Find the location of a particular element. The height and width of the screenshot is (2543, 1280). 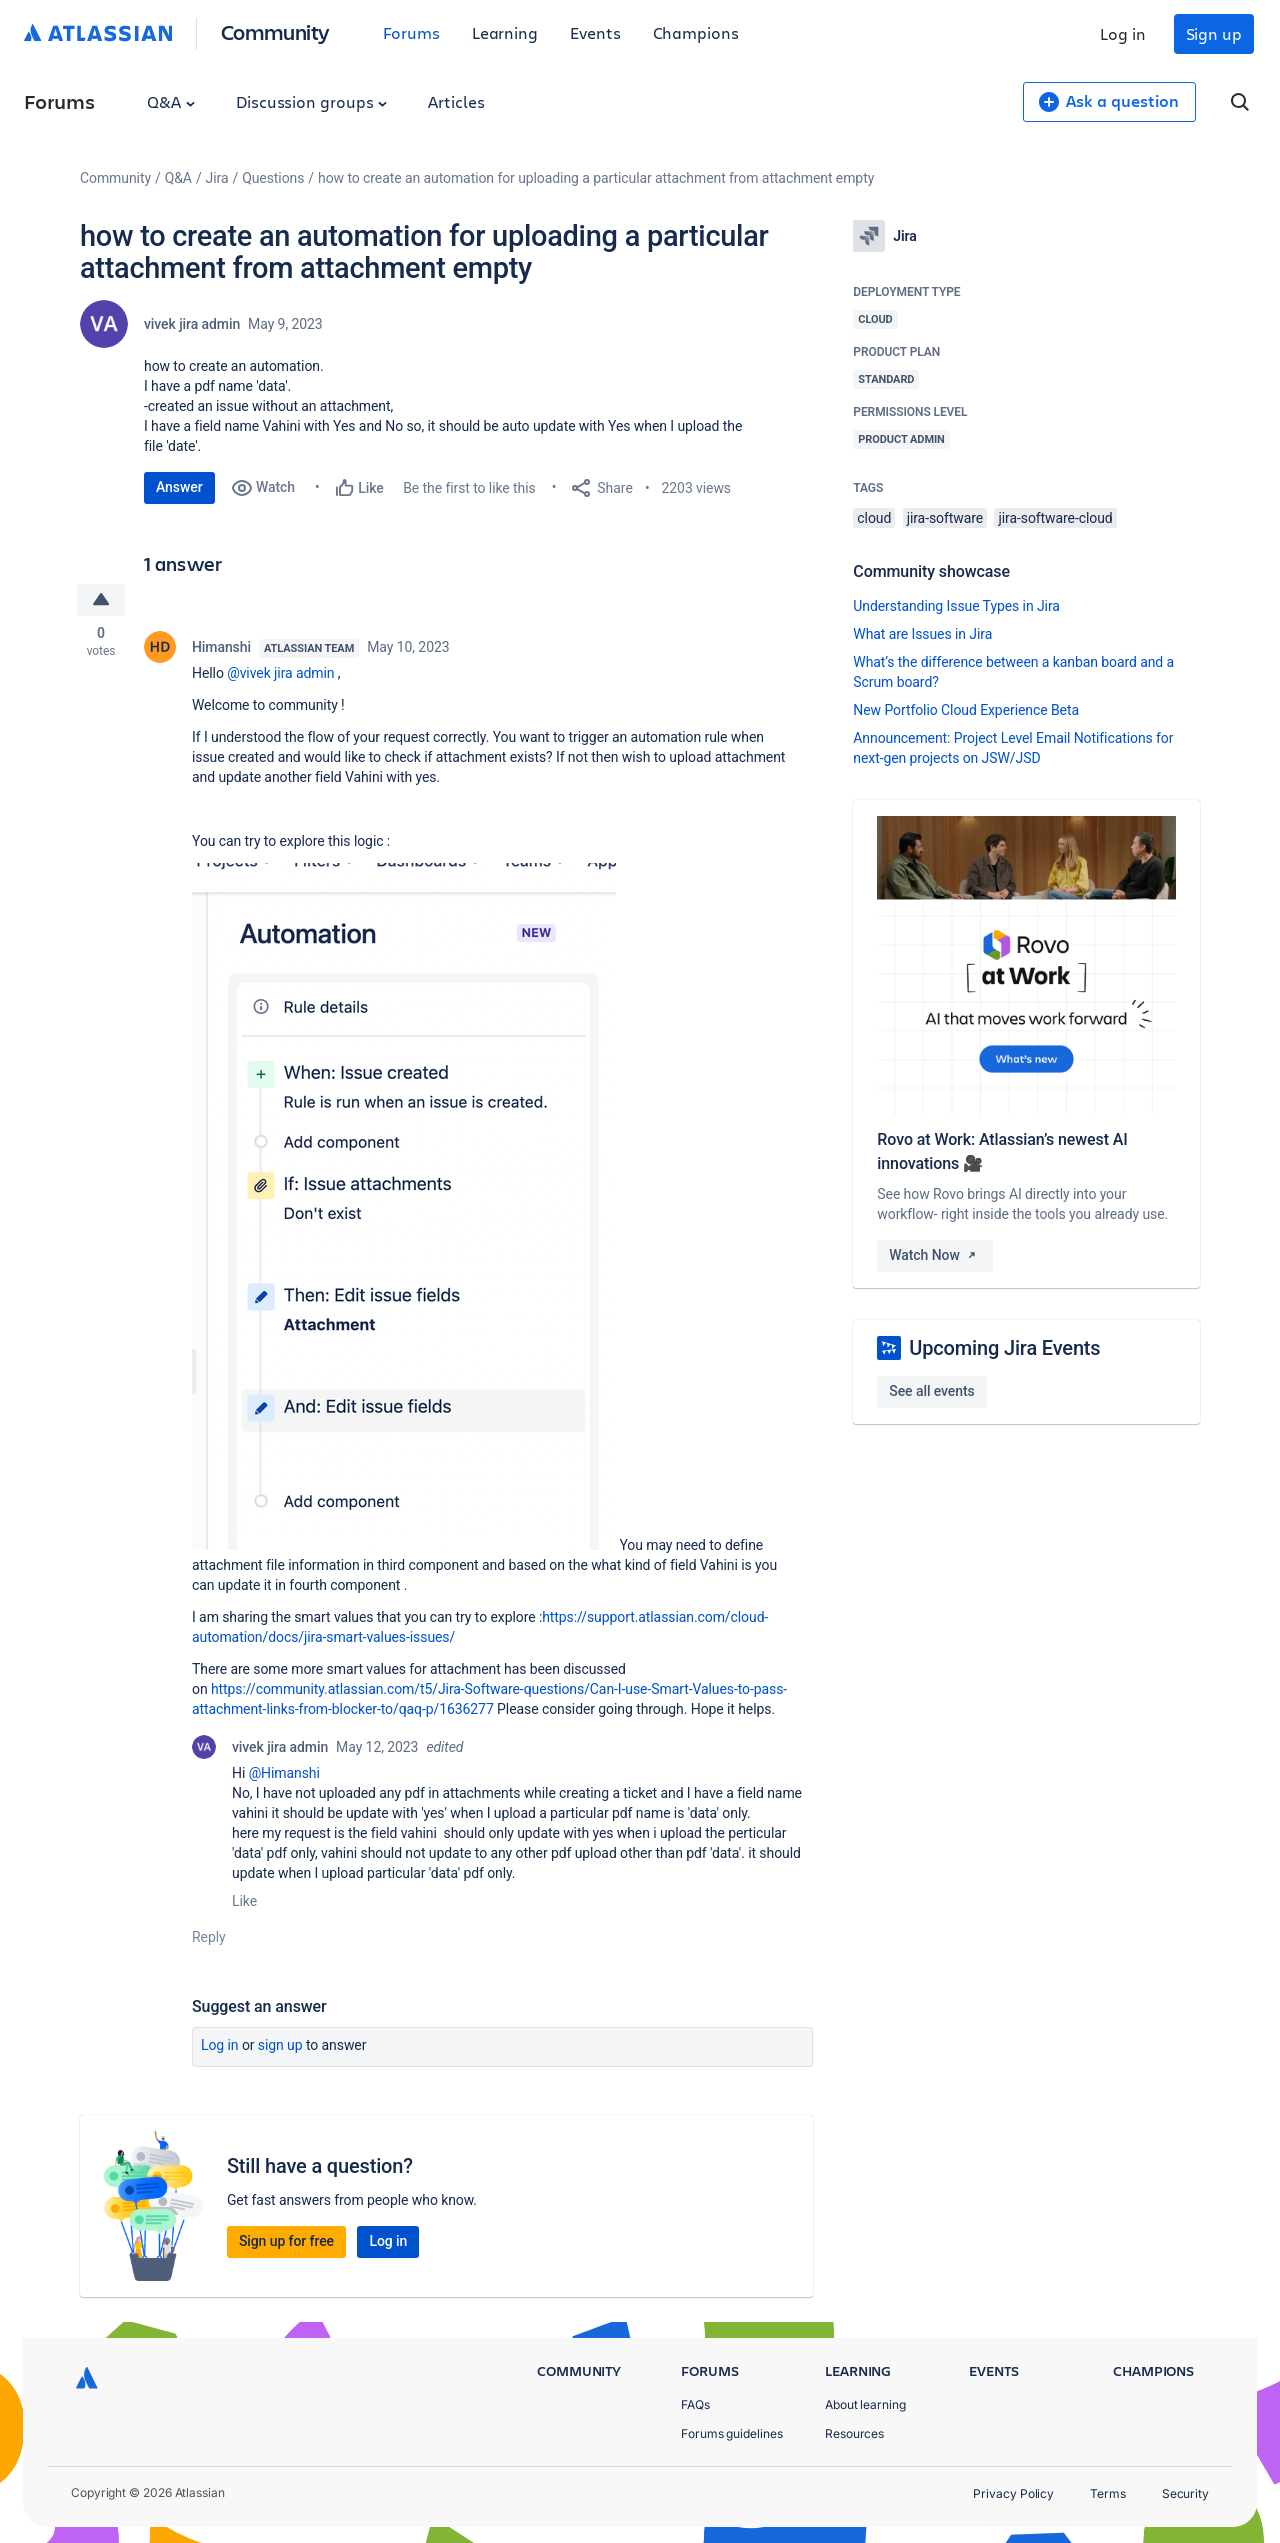

Like is located at coordinates (244, 1902).